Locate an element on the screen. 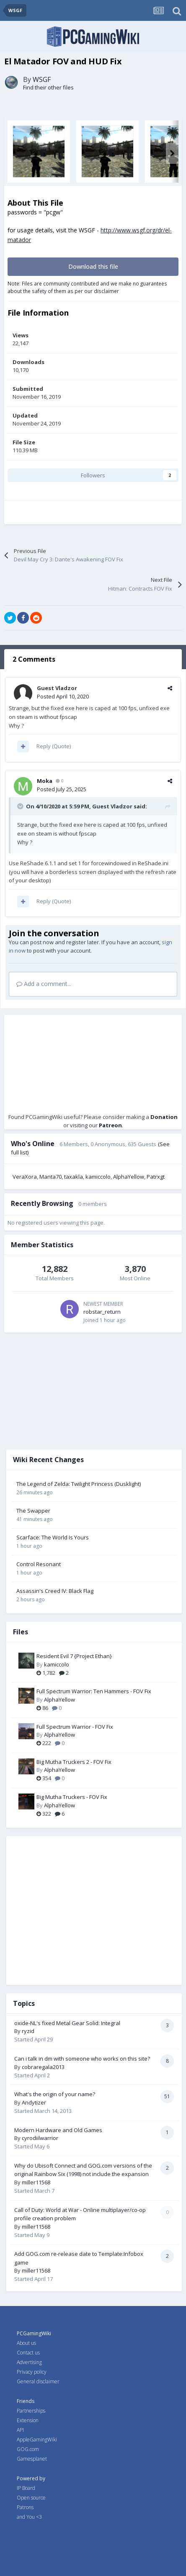  Andytizer is located at coordinates (34, 2102).